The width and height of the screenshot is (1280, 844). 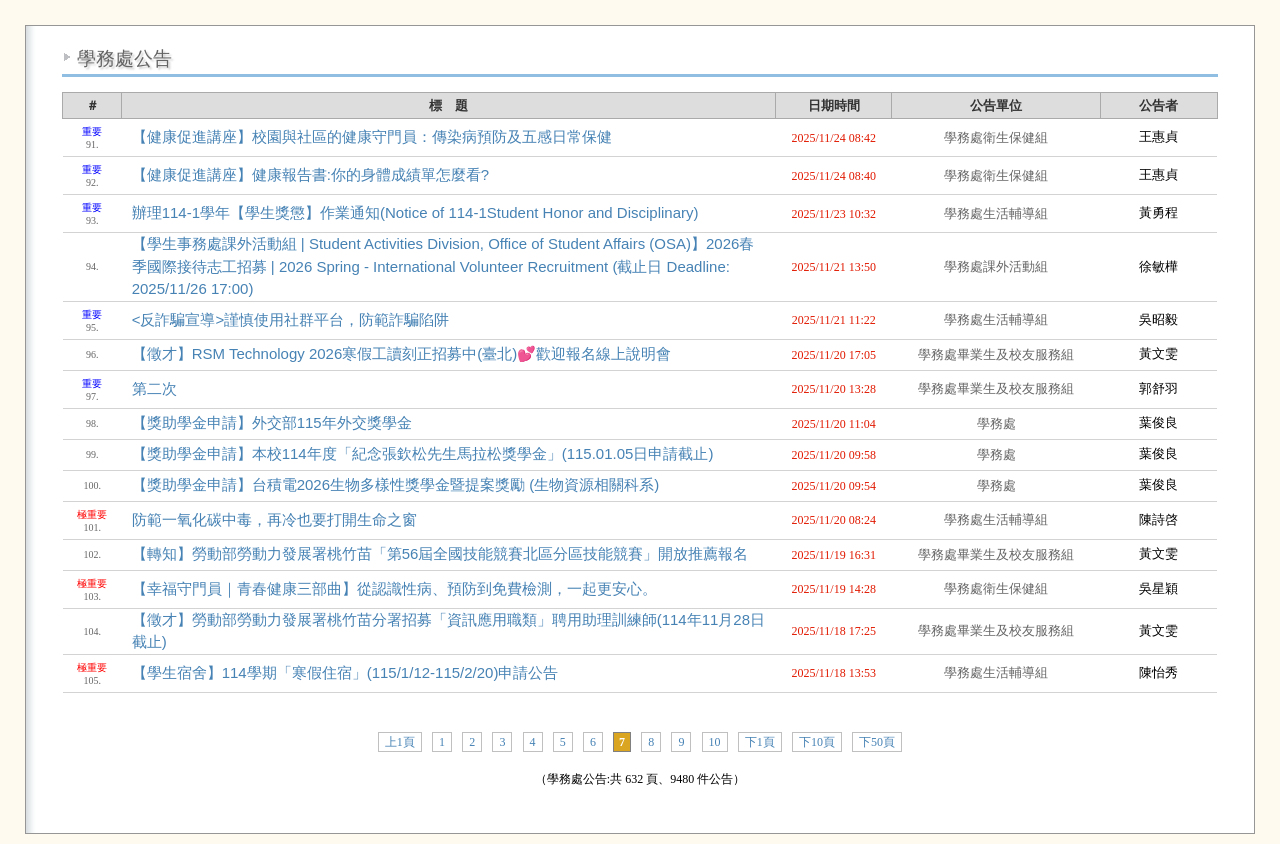 I want to click on 【獎助學金申請】本校114年度「紀念張欽松先生馬拉松獎學金」(115.01.05日申請截止), so click(x=423, y=453).